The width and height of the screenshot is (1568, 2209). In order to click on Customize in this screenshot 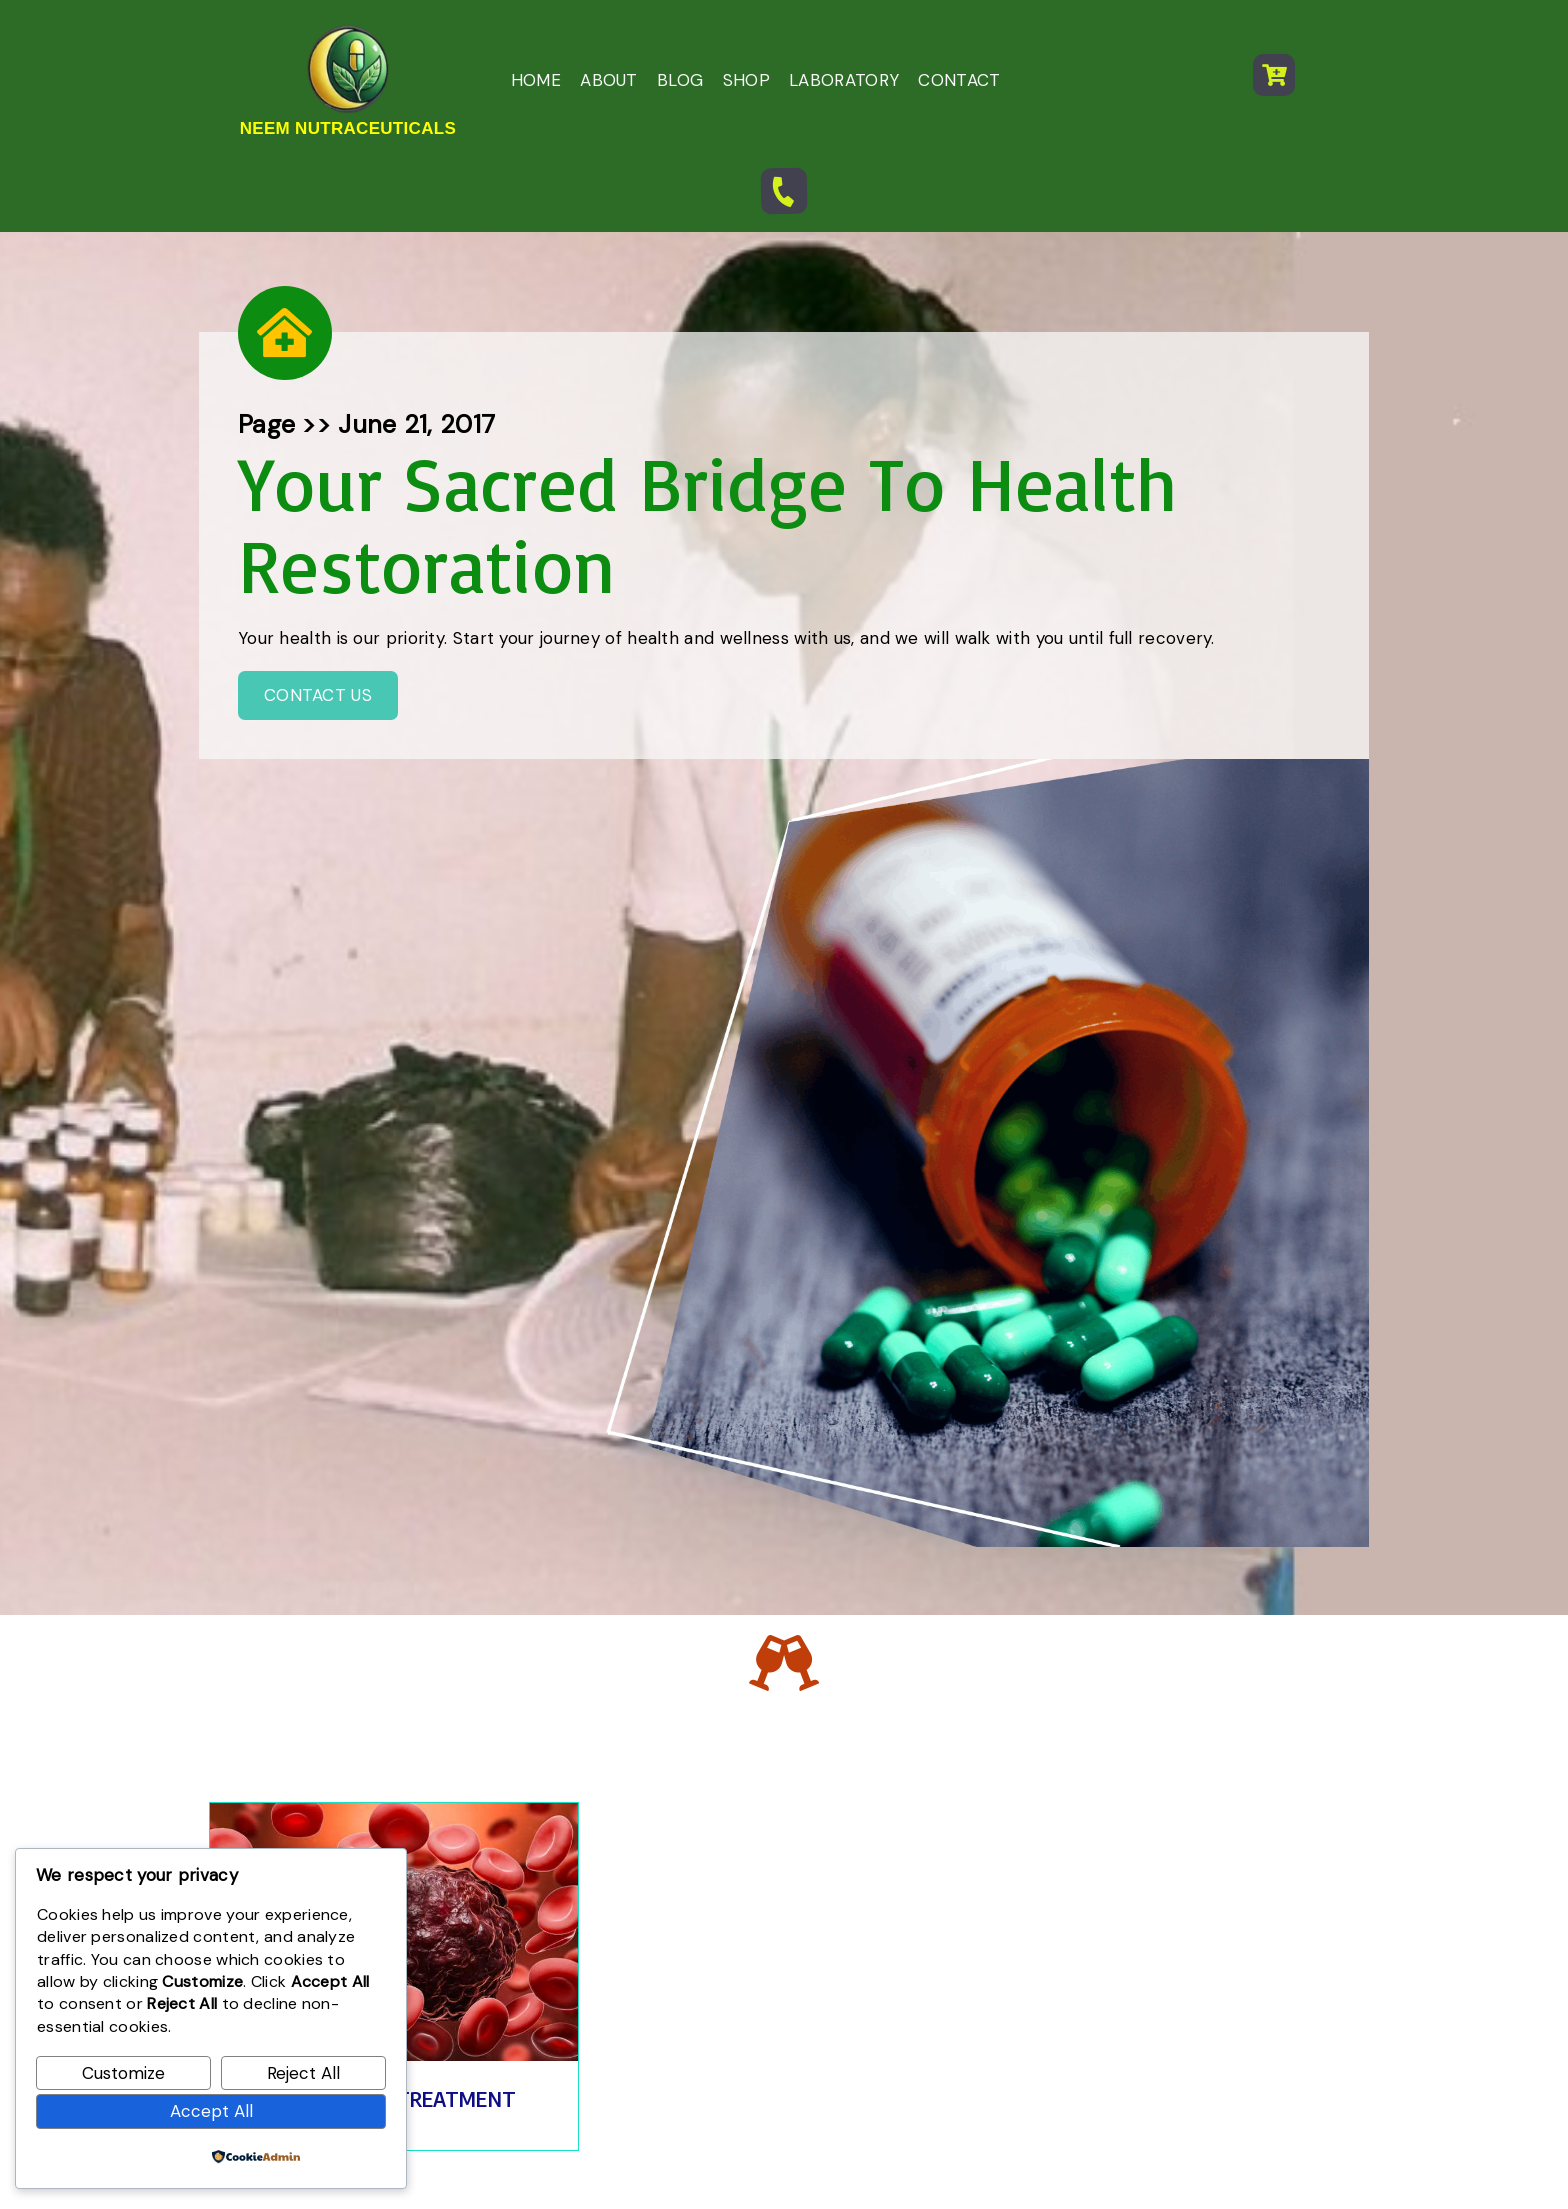, I will do `click(123, 2073)`.